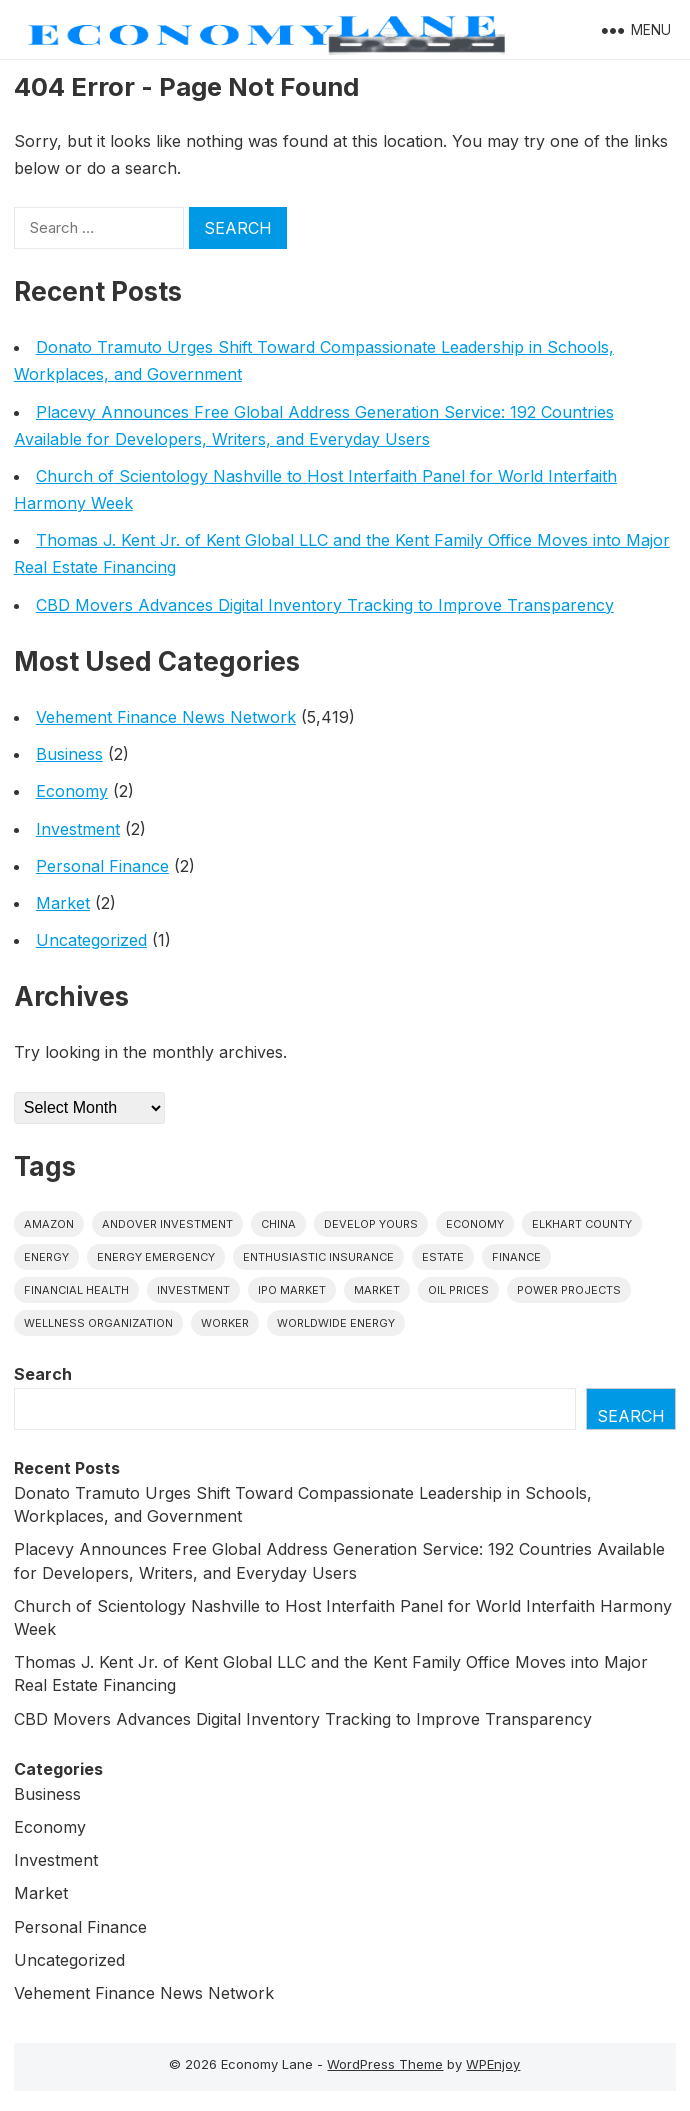 The width and height of the screenshot is (690, 2111). What do you see at coordinates (336, 1323) in the screenshot?
I see `worldwide energy [worldwide energy (1 item)]` at bounding box center [336, 1323].